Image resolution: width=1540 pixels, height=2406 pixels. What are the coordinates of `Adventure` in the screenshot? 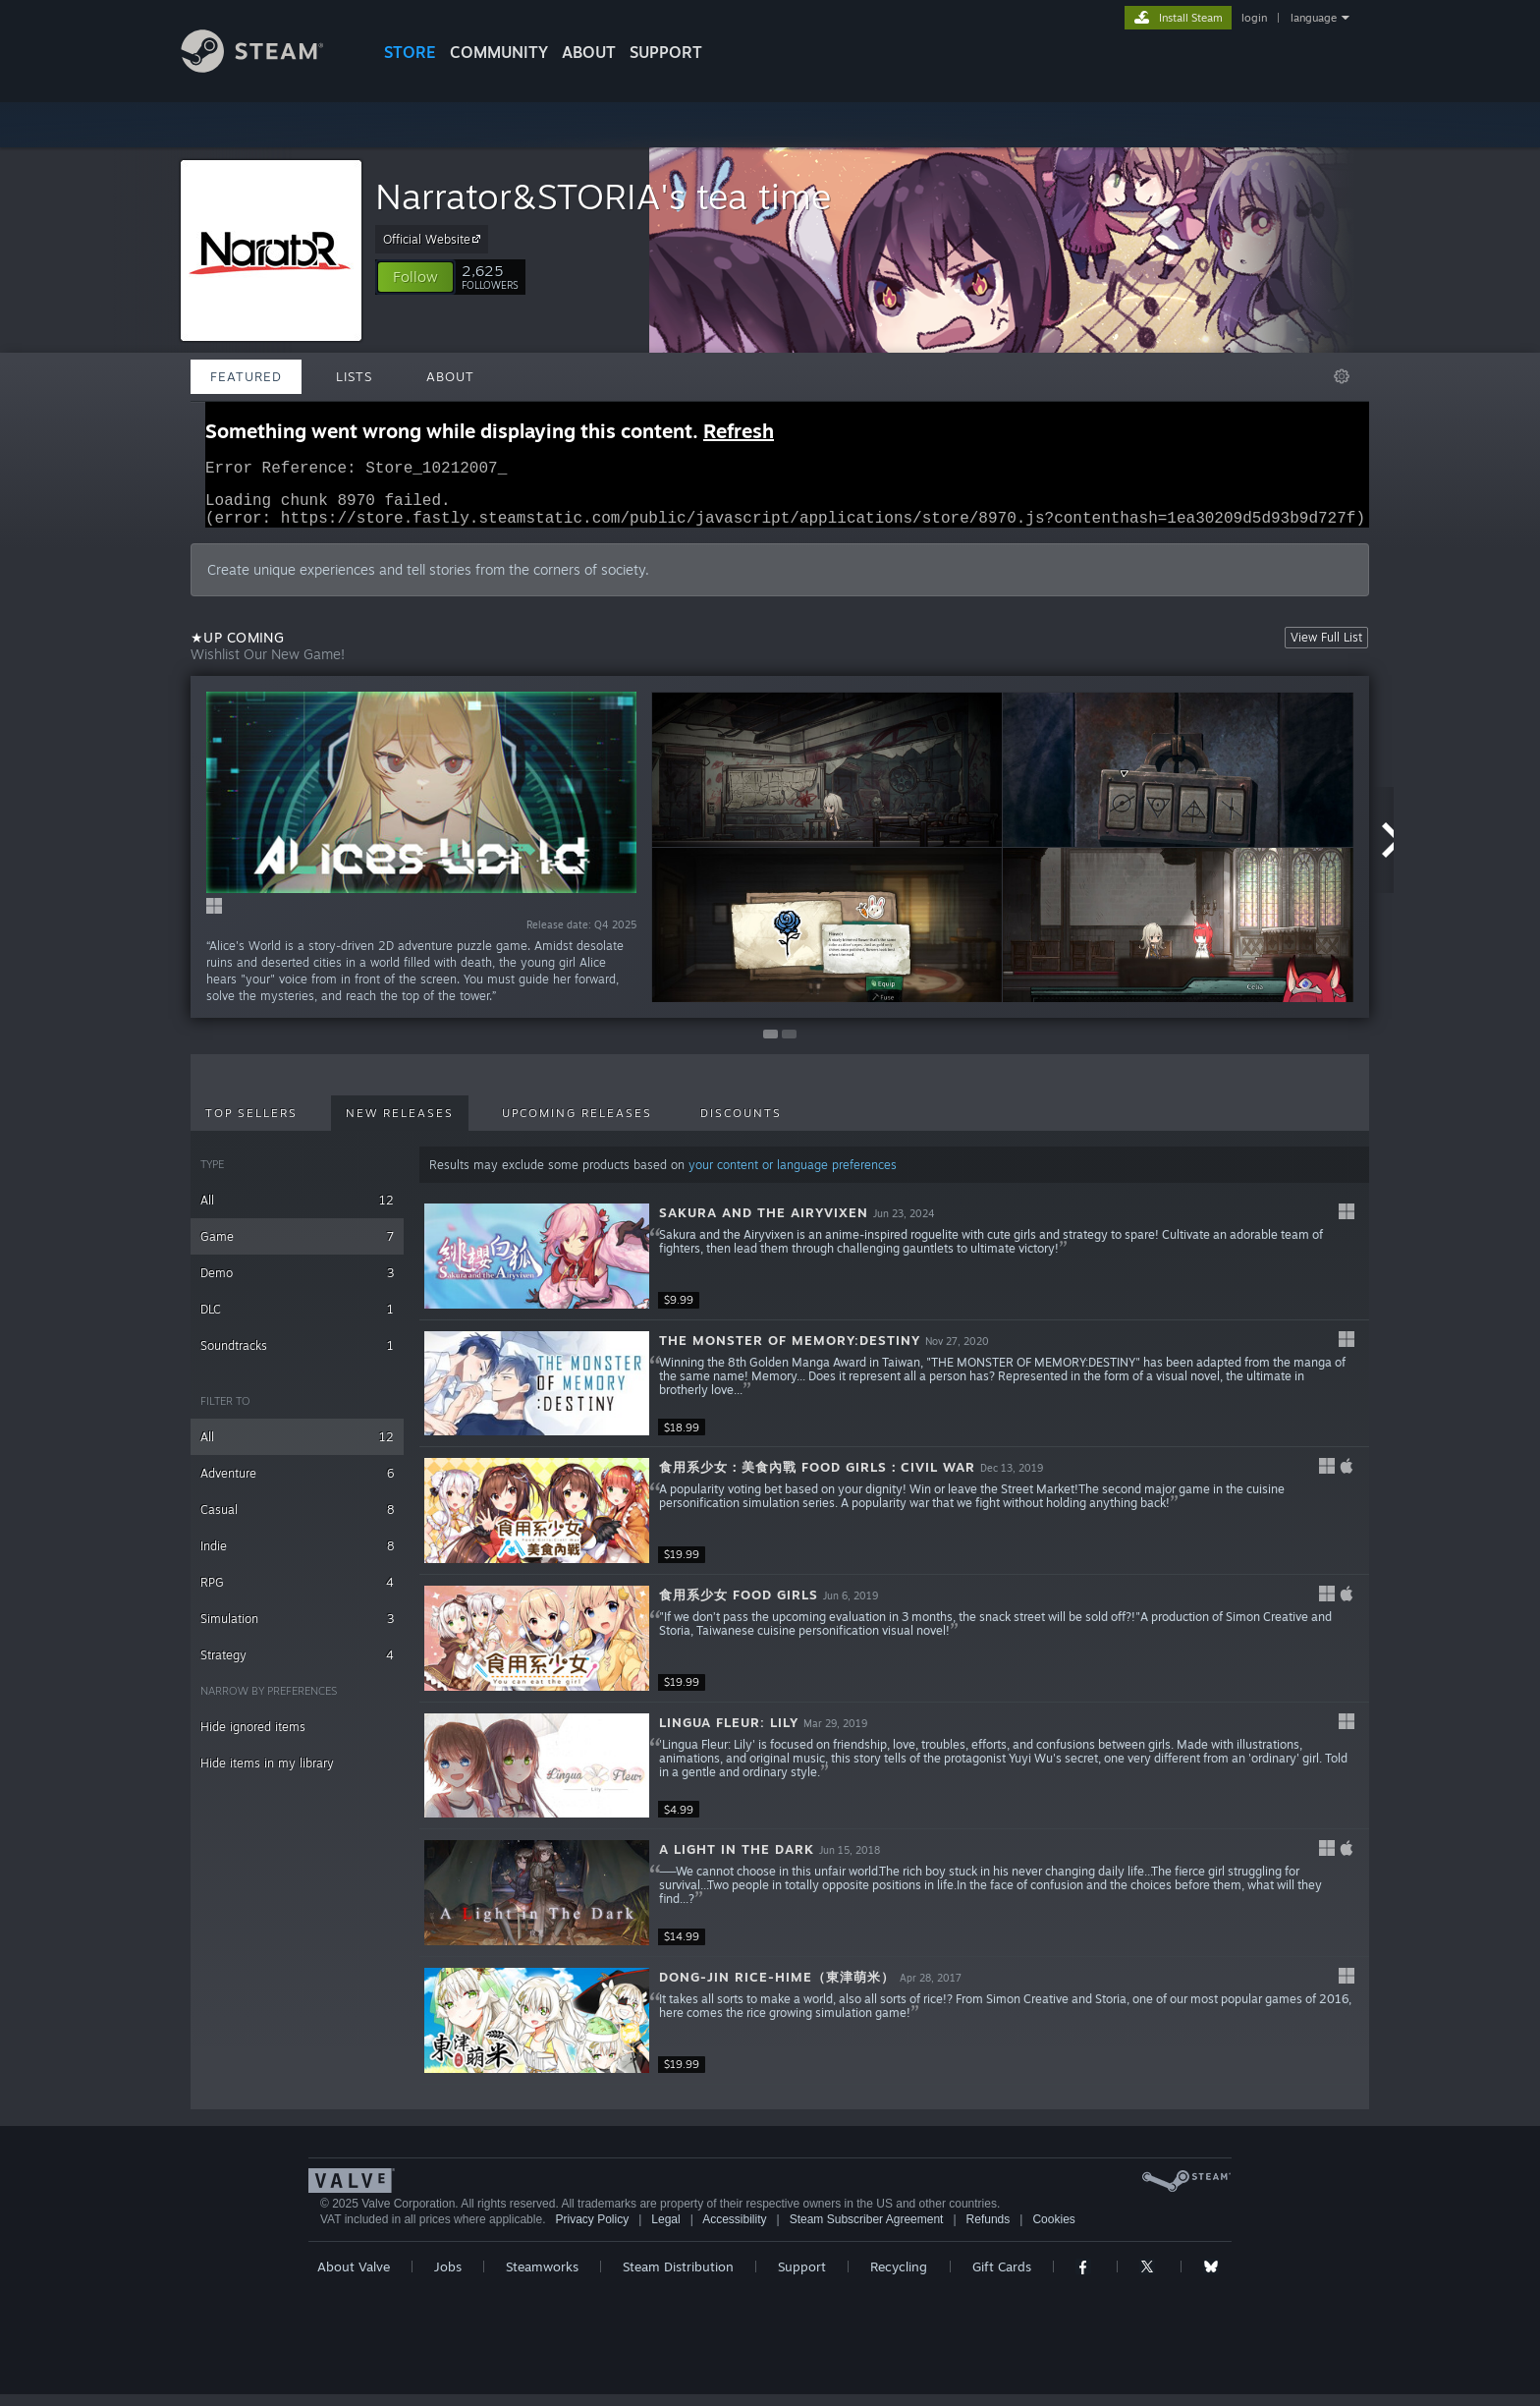 It's located at (297, 1485).